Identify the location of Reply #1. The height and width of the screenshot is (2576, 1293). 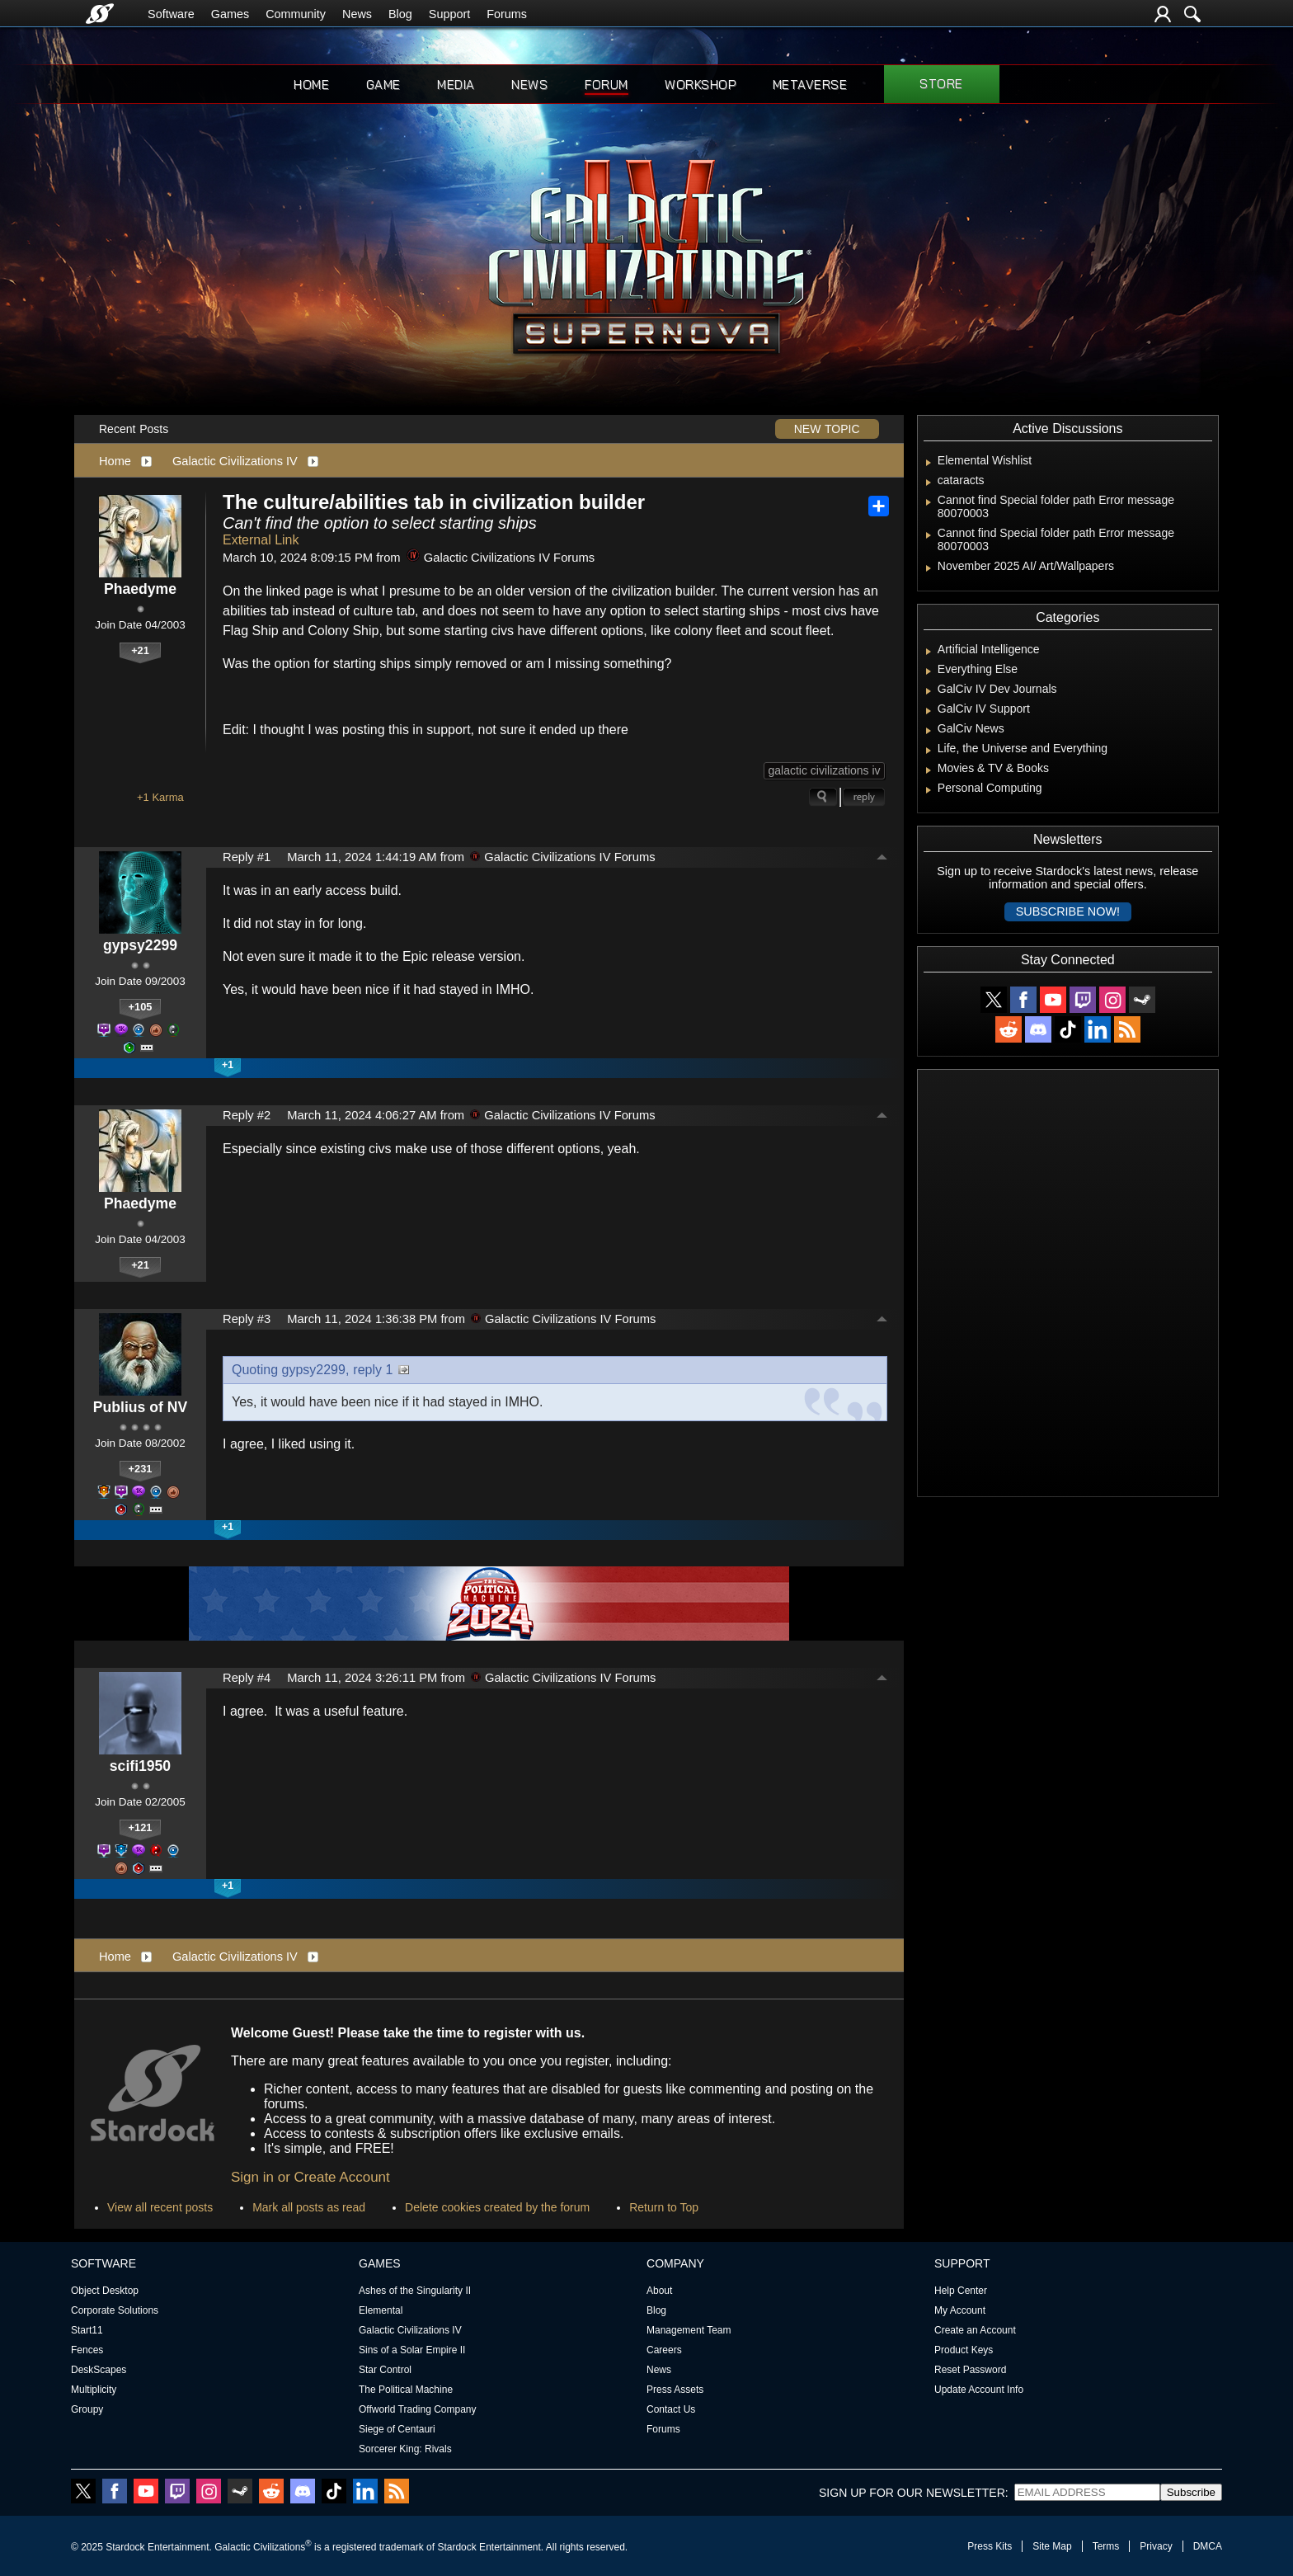
(246, 857).